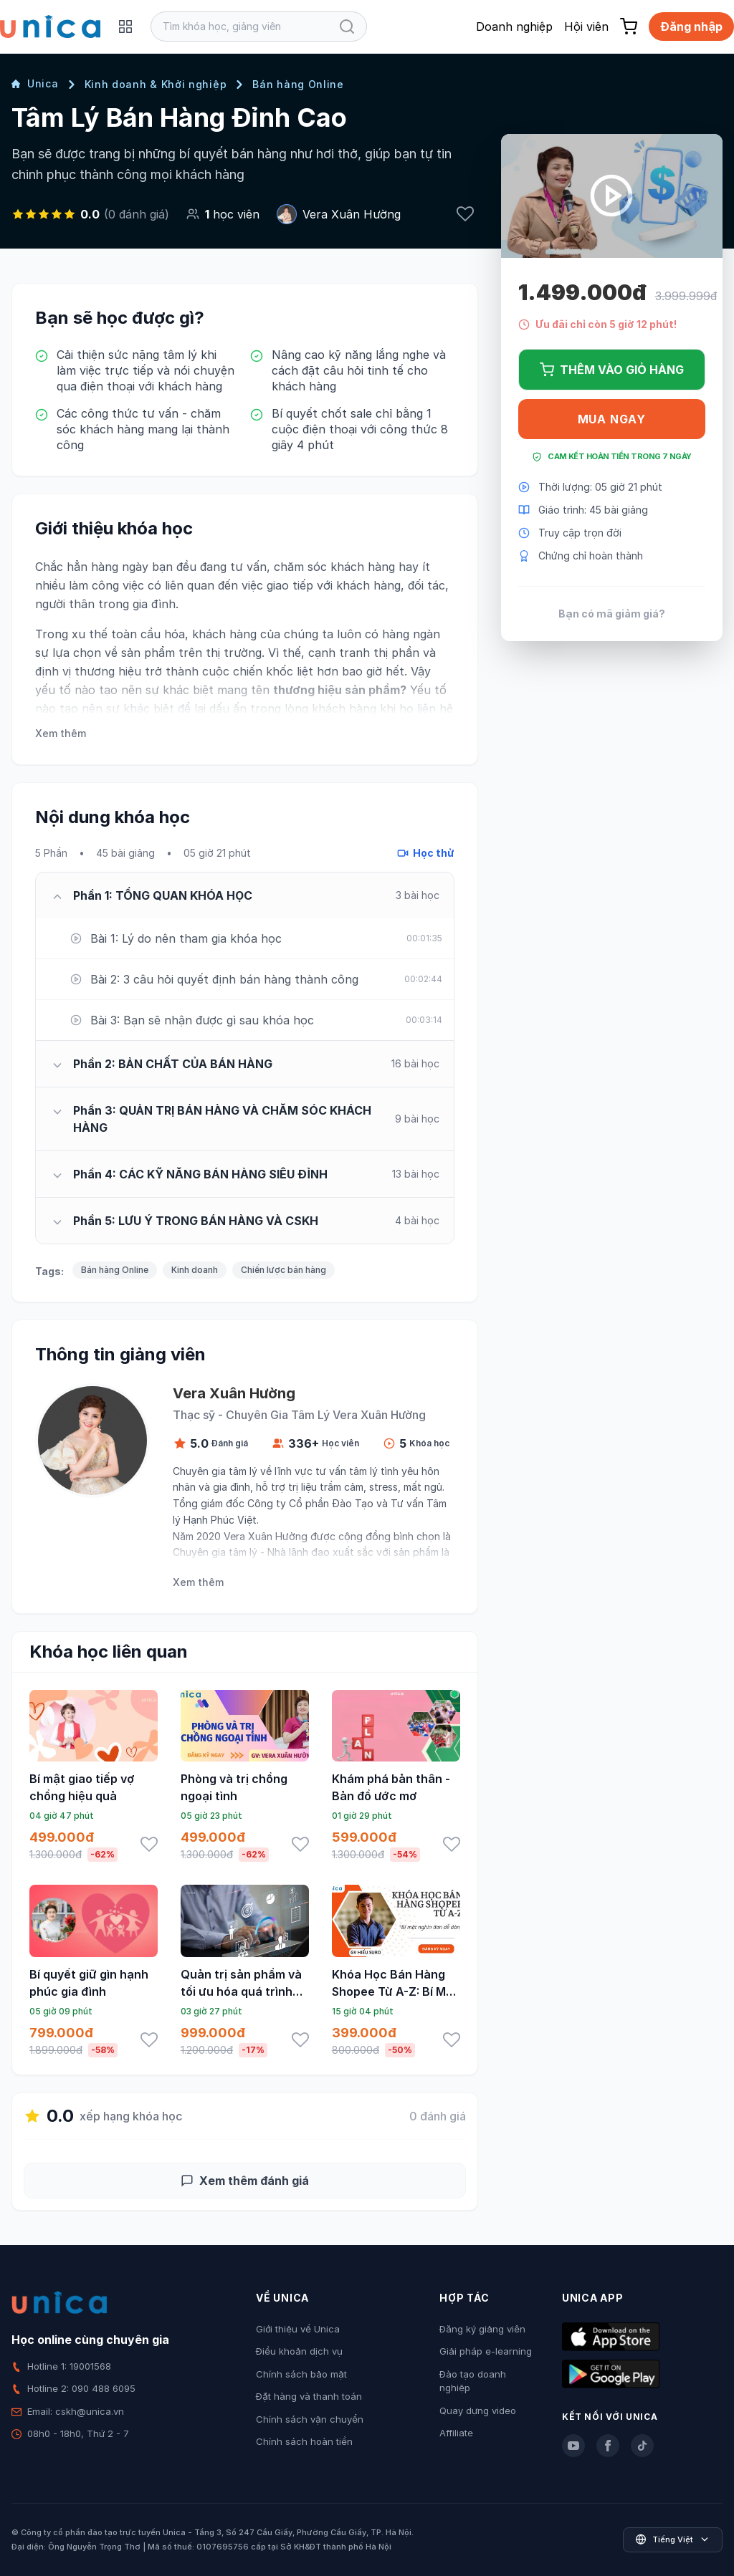  Describe the element at coordinates (514, 26) in the screenshot. I see `Doanh nghiệp` at that location.